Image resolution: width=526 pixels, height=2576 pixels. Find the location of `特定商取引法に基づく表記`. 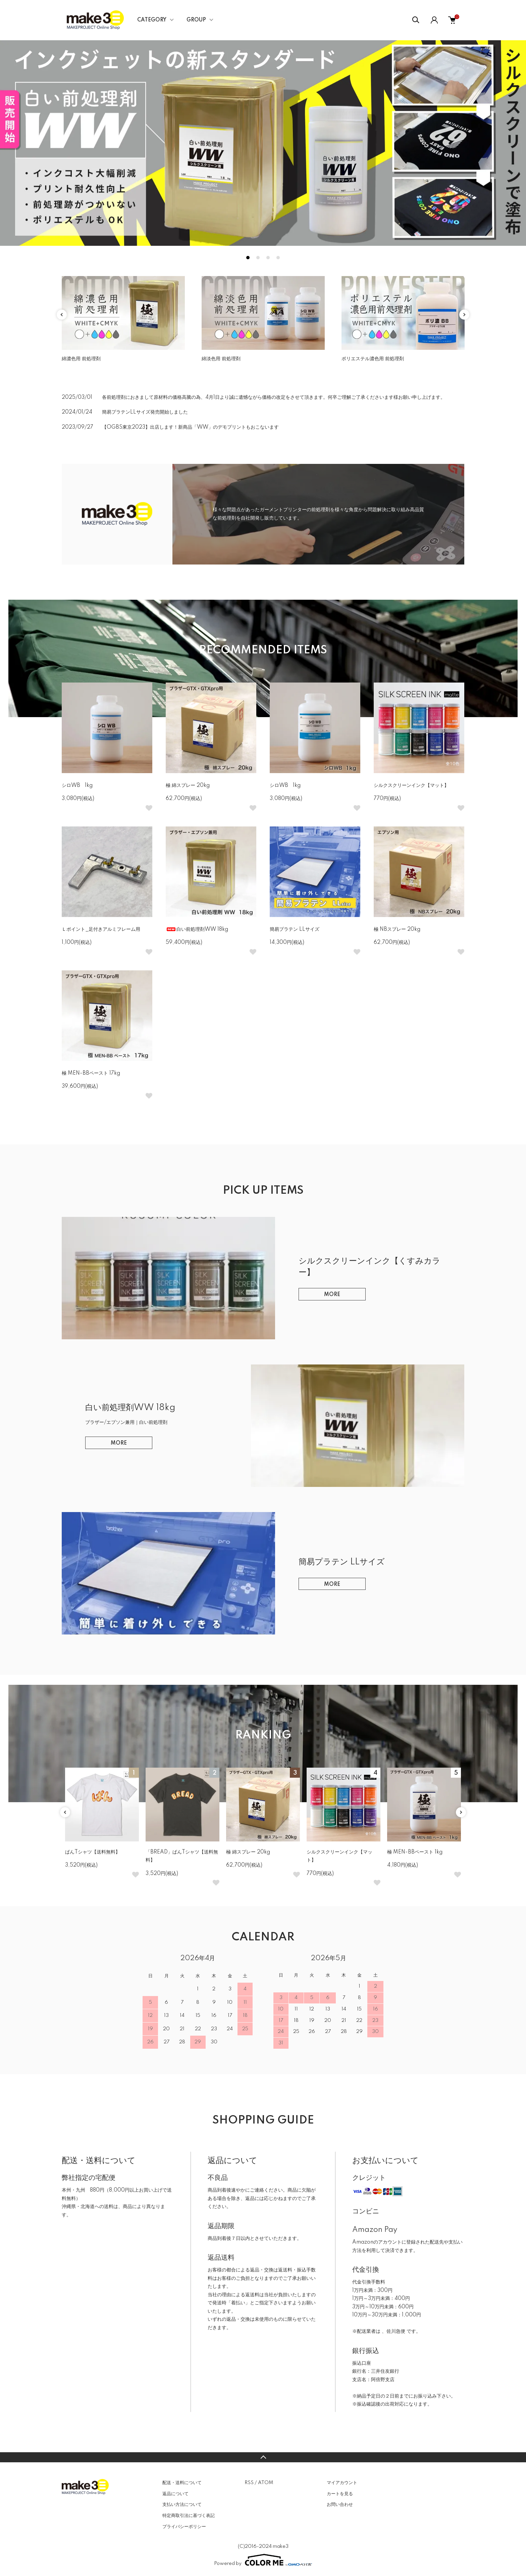

特定商取引法に基づく表記 is located at coordinates (188, 2515).